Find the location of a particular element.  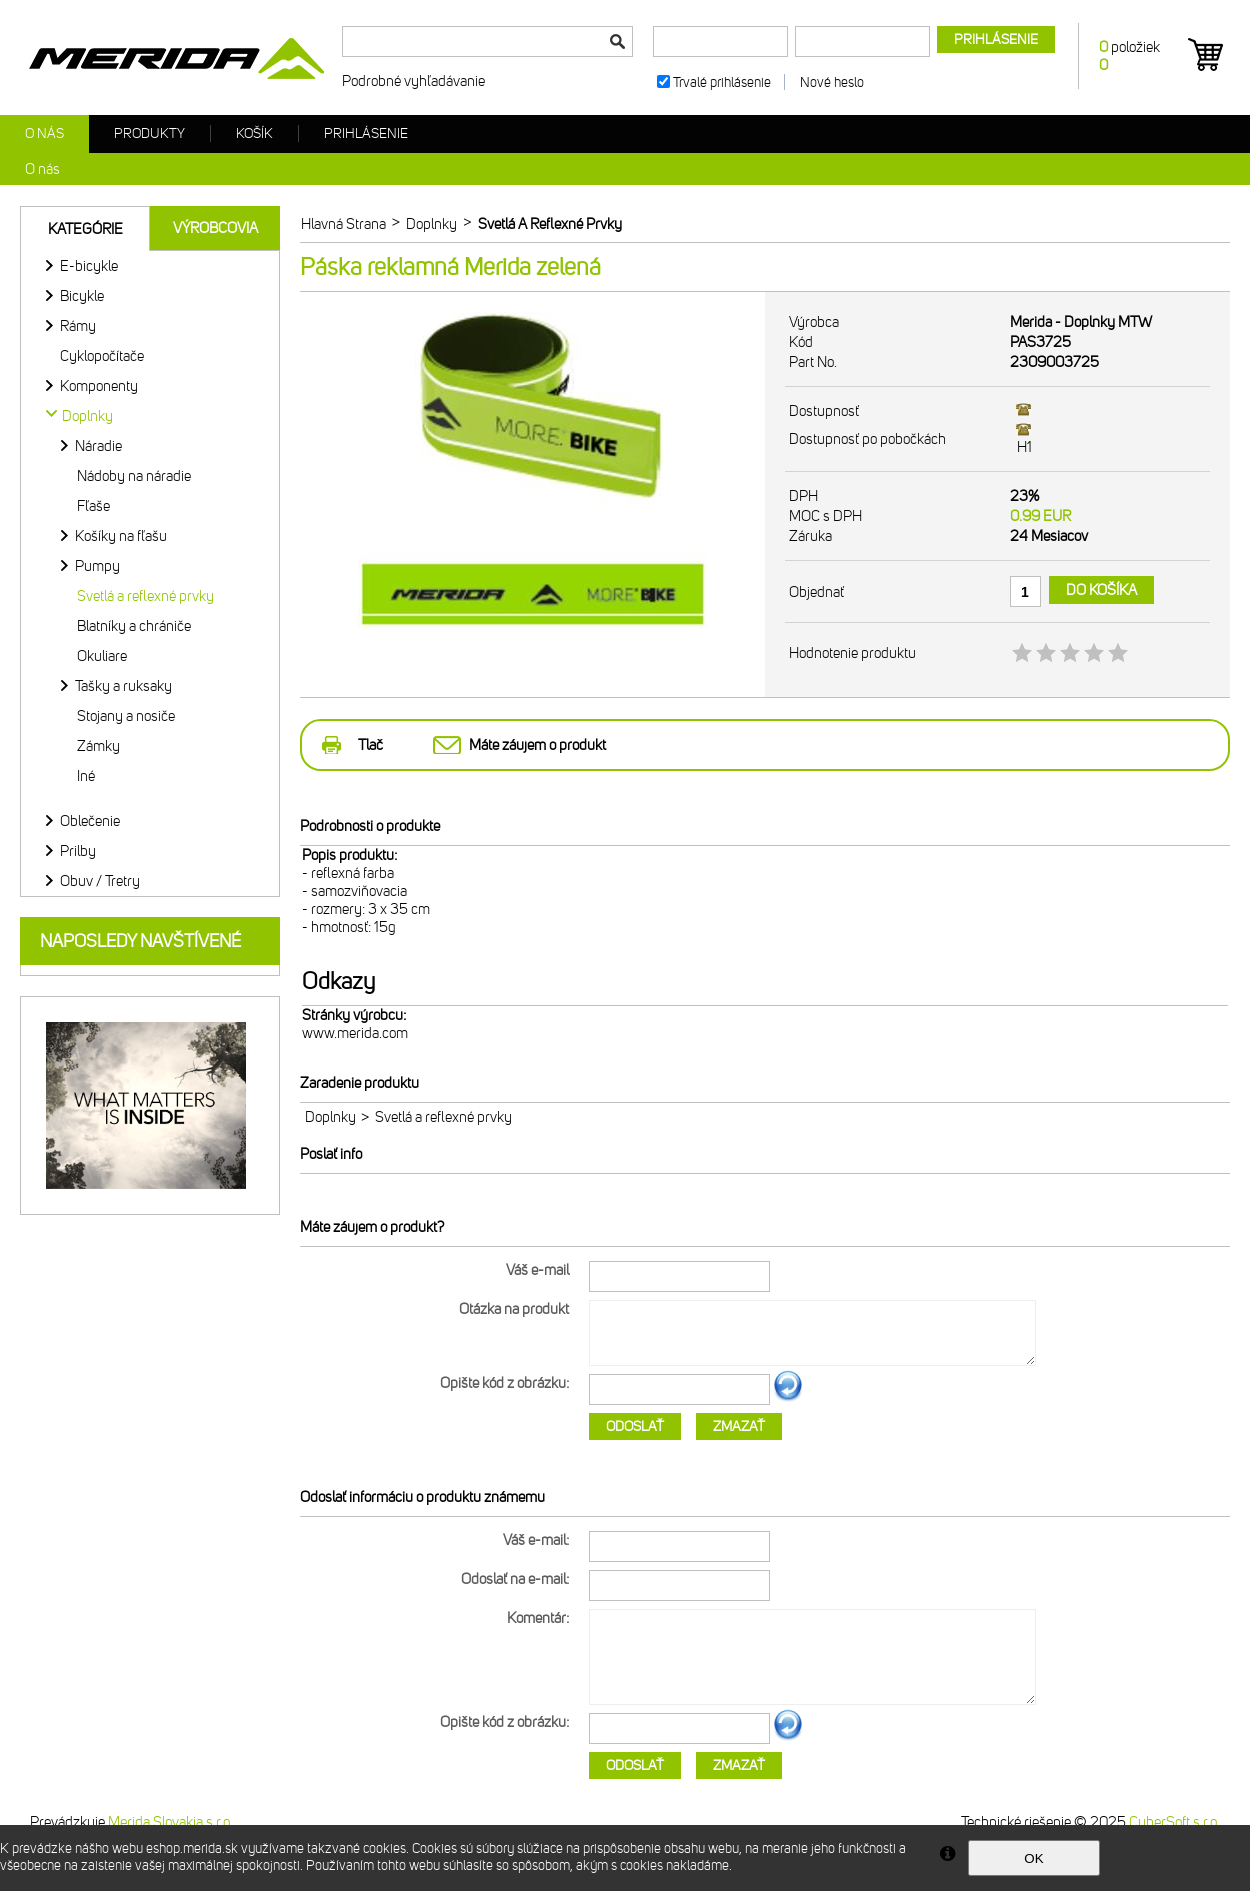

Komponenty is located at coordinates (99, 386).